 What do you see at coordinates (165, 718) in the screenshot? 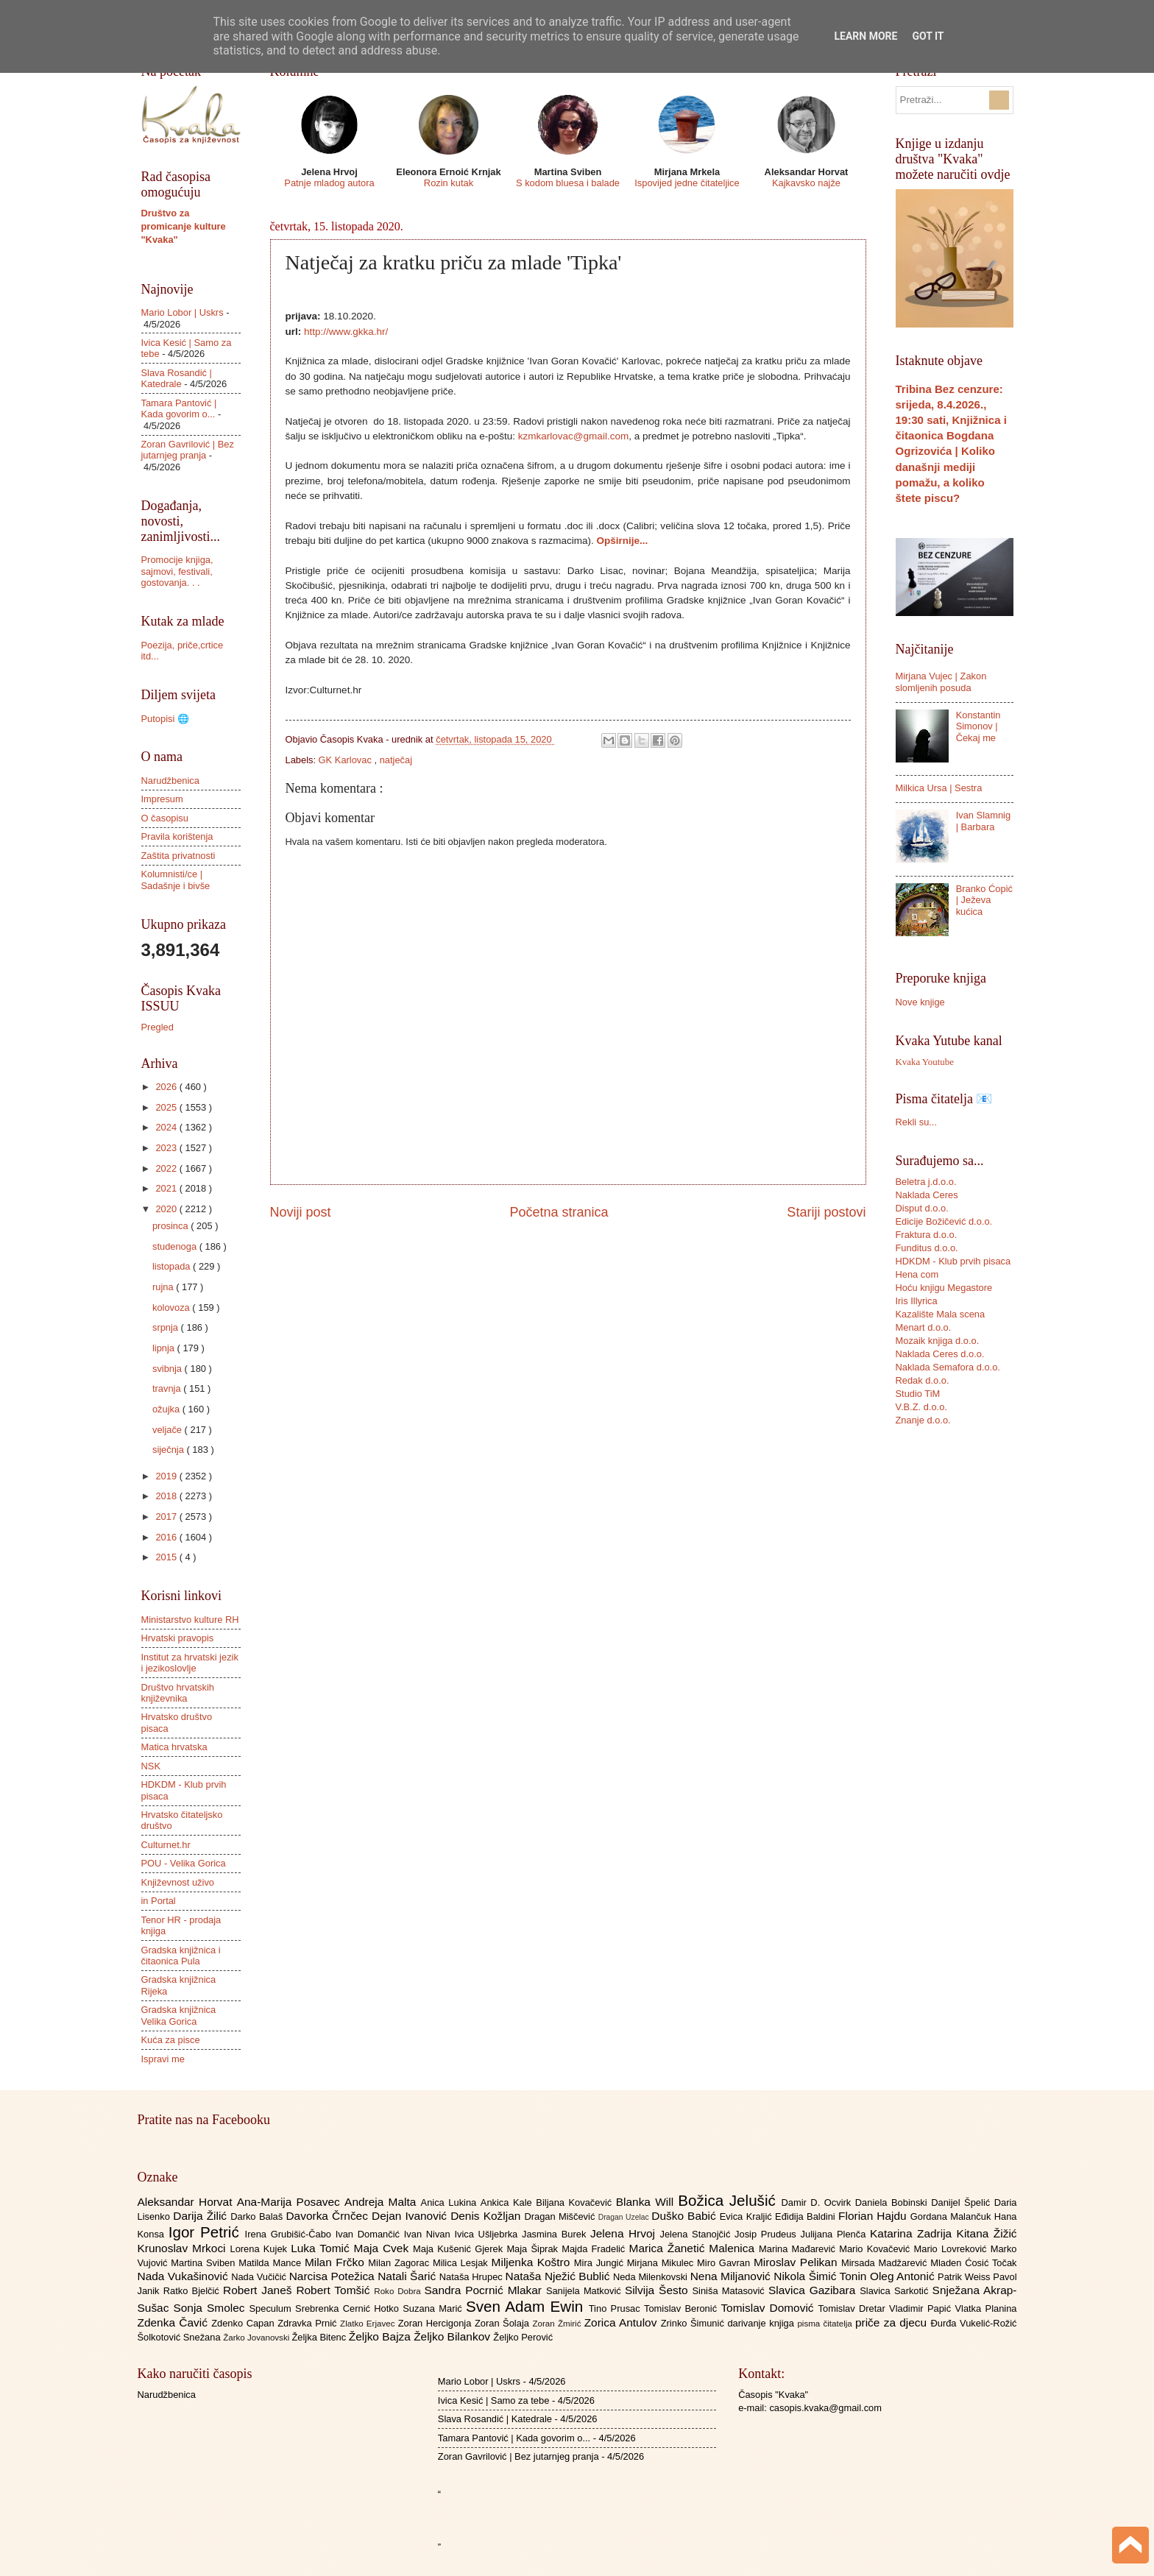
I see `Putopisi 🌐` at bounding box center [165, 718].